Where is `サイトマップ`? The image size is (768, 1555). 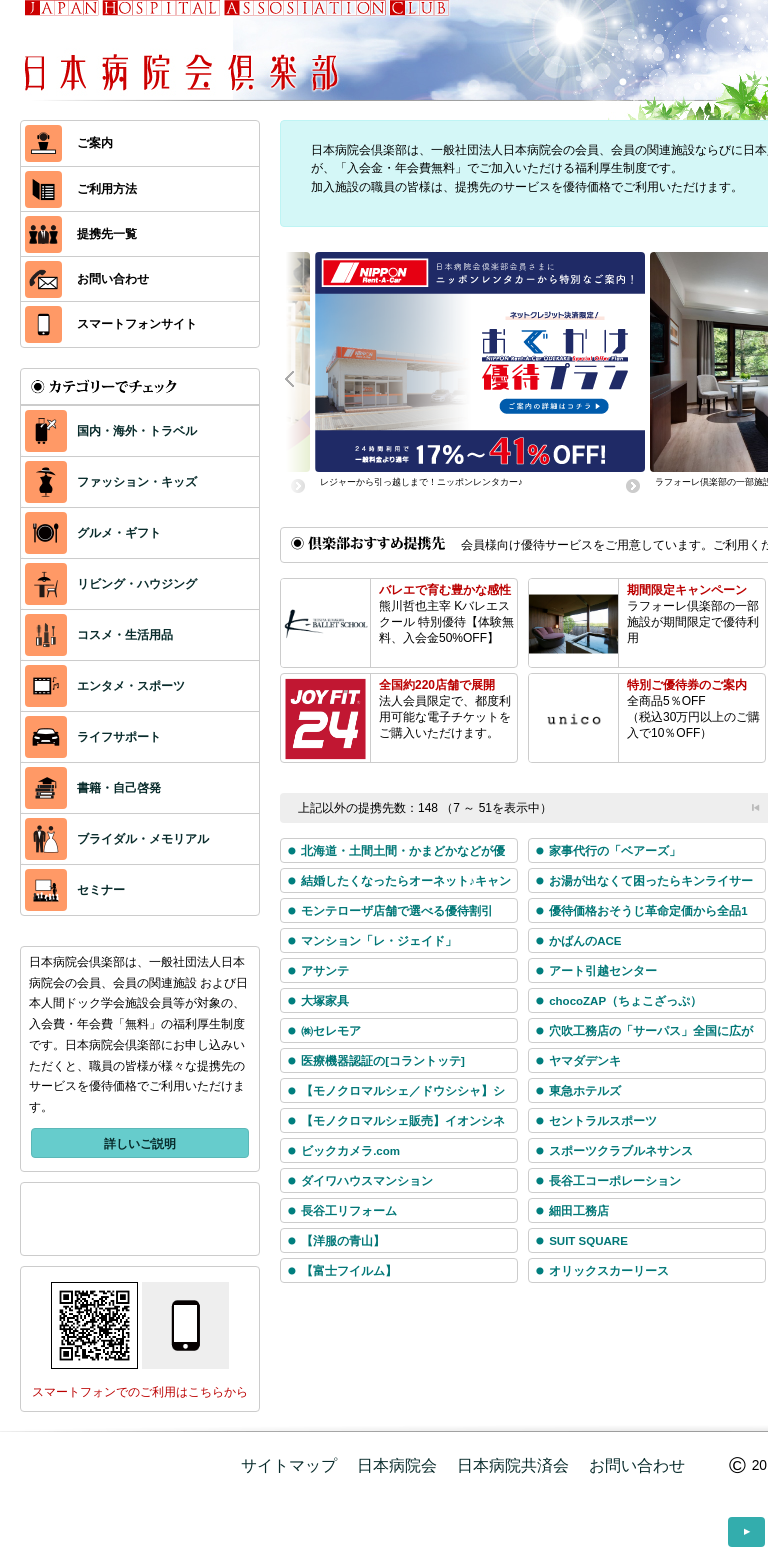 サイトマップ is located at coordinates (289, 1465).